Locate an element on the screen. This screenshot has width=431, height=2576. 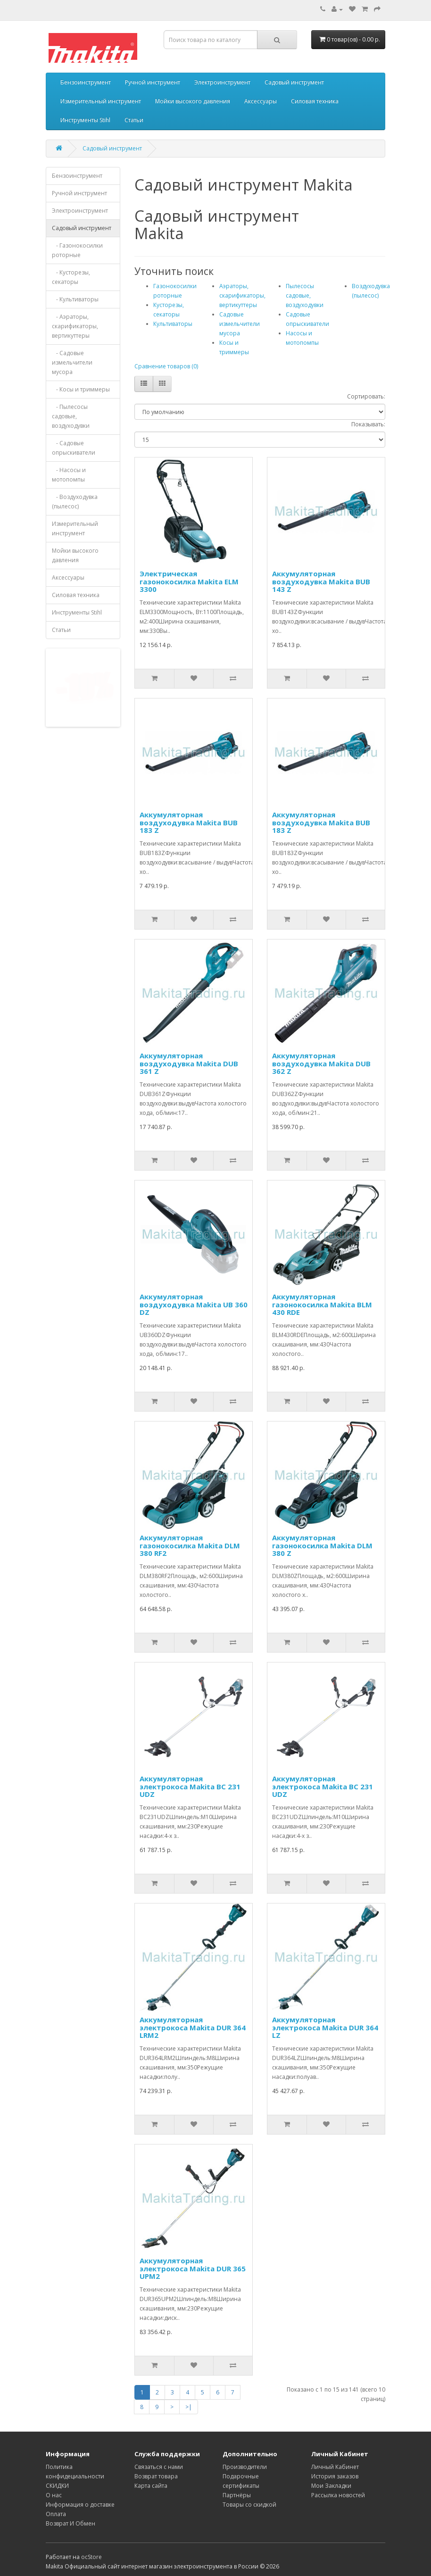
- Культиваторы is located at coordinates (75, 299).